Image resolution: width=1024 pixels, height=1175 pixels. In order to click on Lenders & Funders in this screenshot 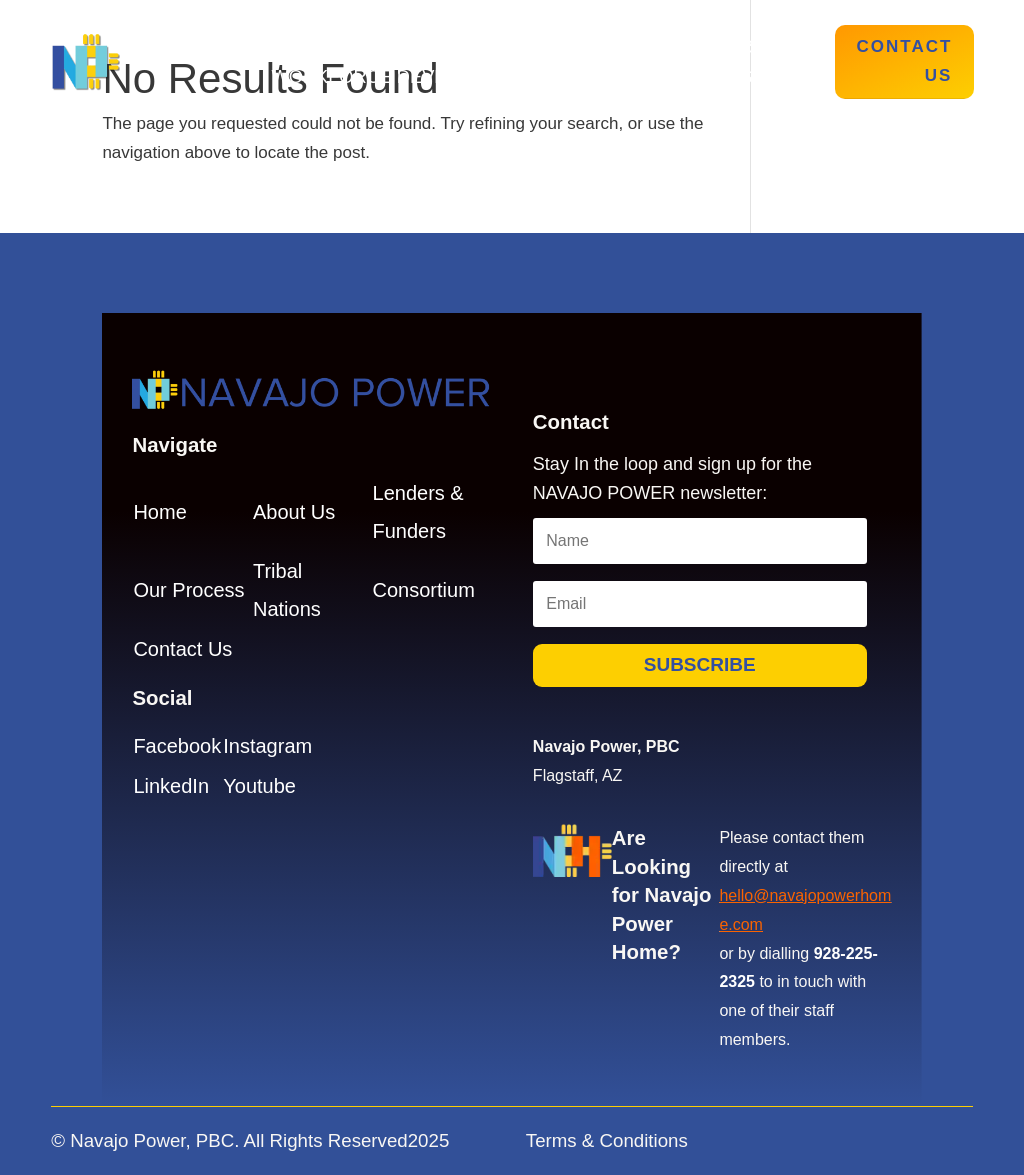, I will do `click(654, 78)`.